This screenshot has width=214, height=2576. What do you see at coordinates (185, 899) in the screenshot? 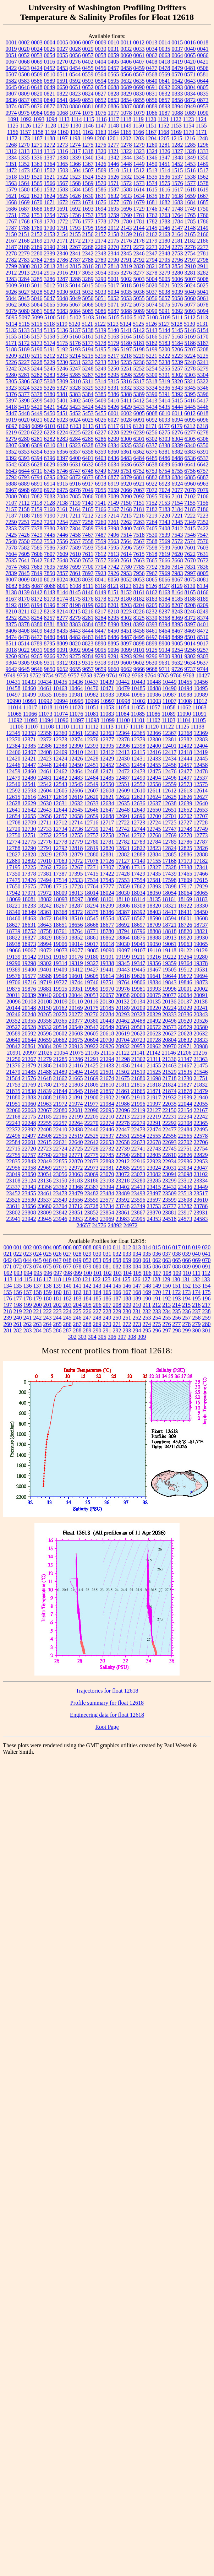
I see `18169` at bounding box center [185, 899].